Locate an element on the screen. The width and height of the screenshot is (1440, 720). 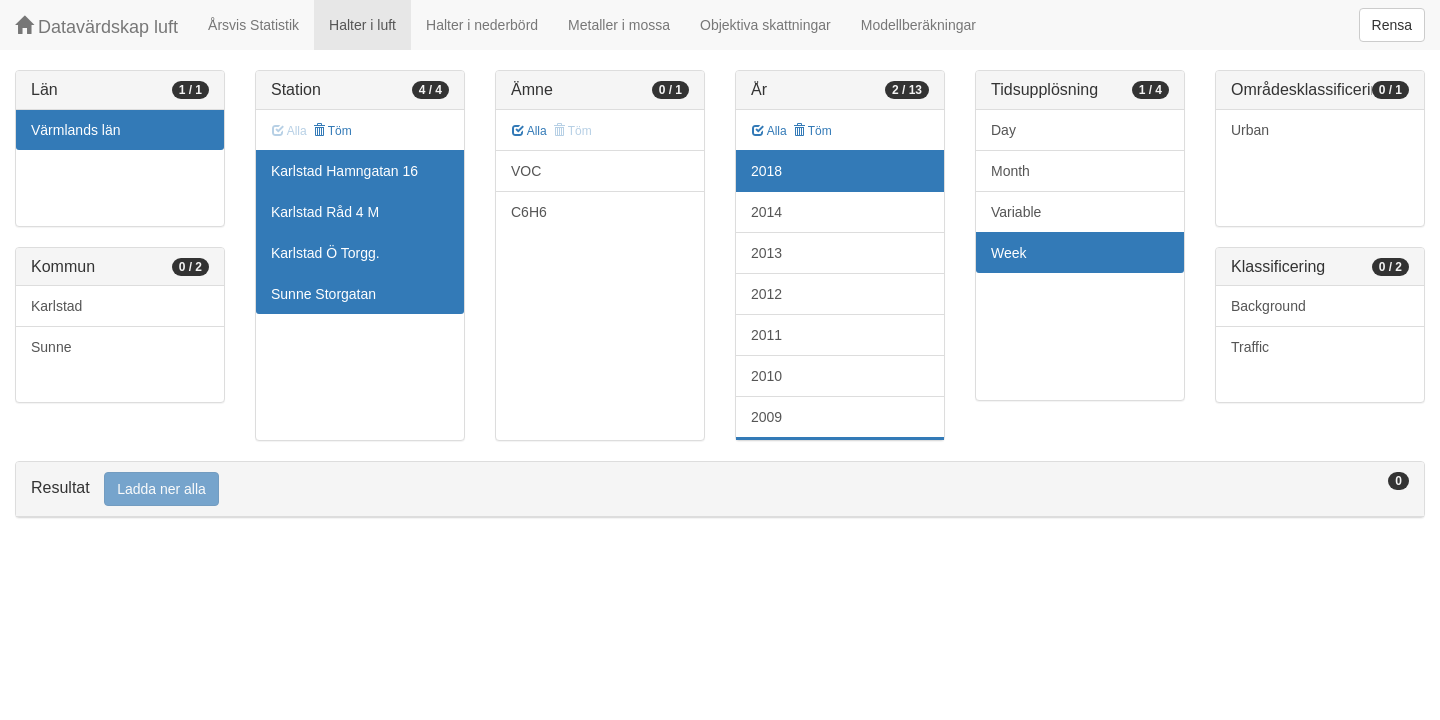
Karlstad Hamngatan 16 is located at coordinates (344, 171).